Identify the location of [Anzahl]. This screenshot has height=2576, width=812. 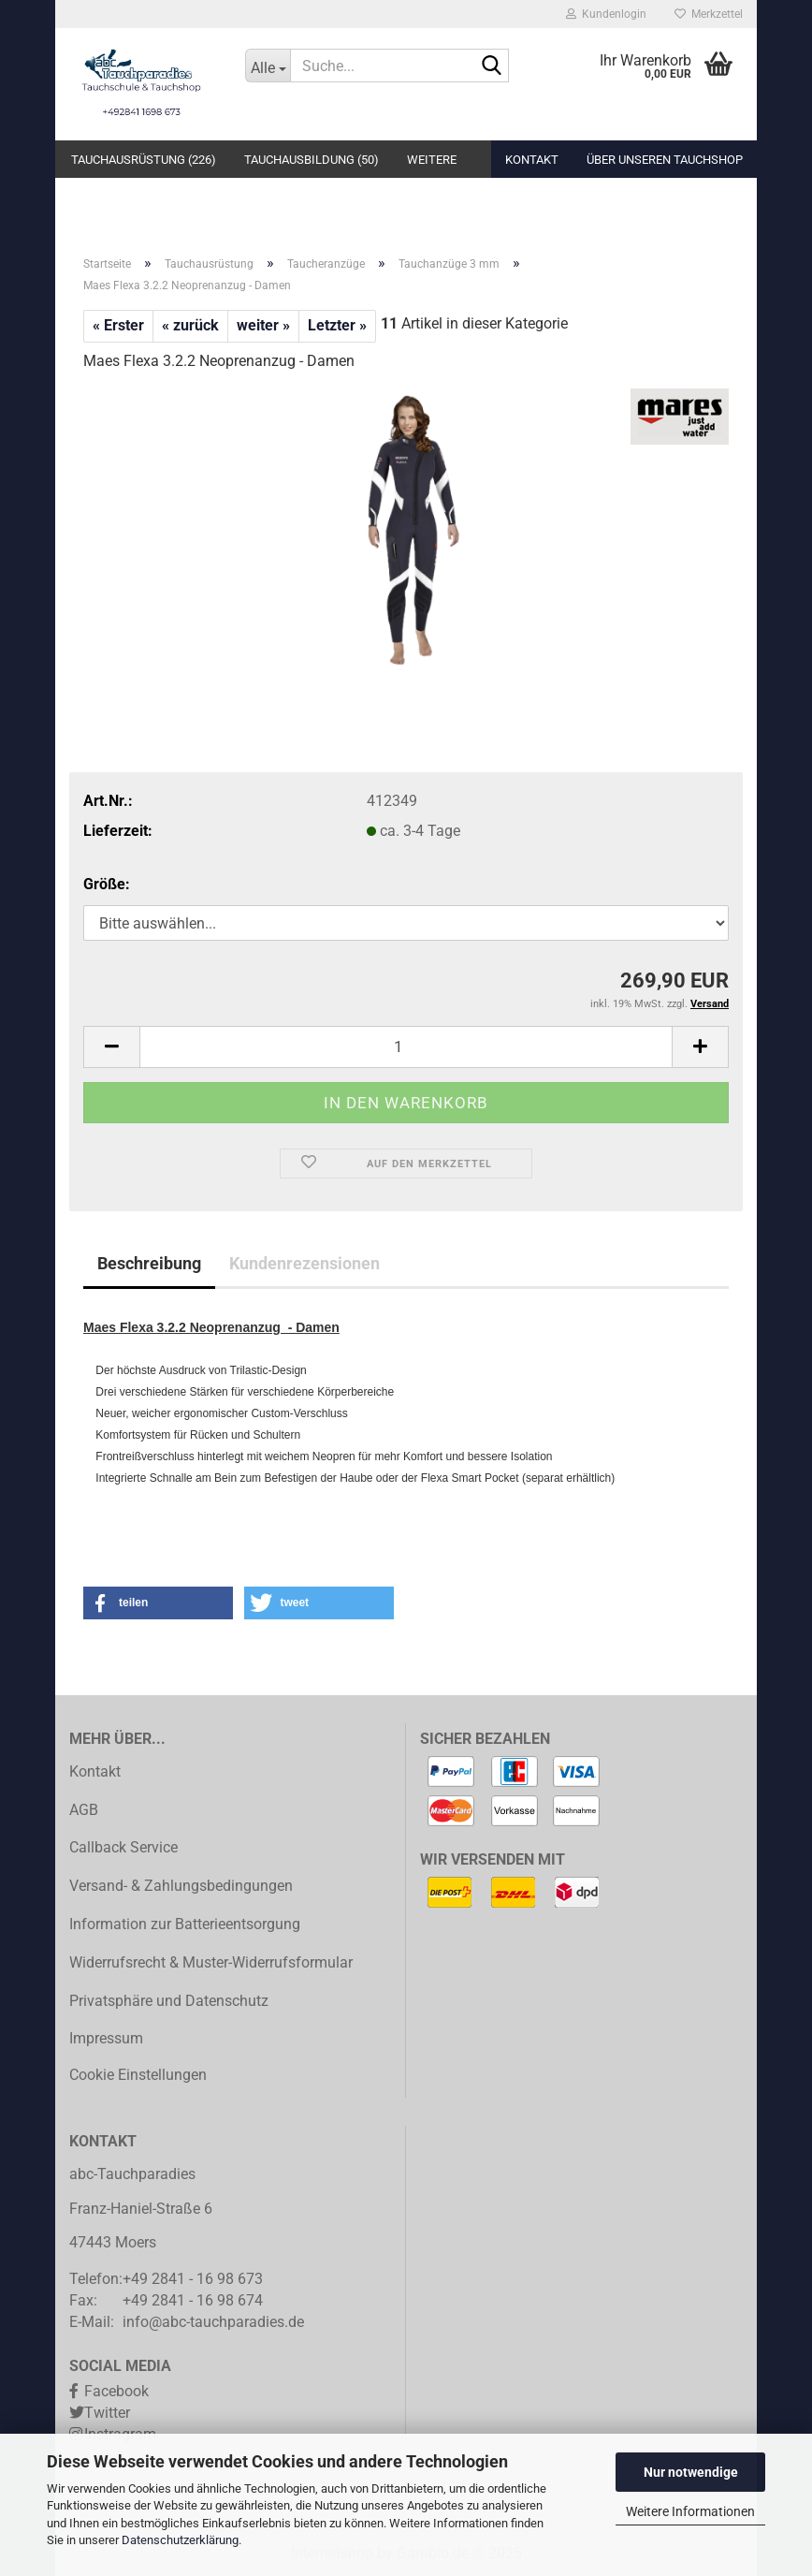
(406, 1047).